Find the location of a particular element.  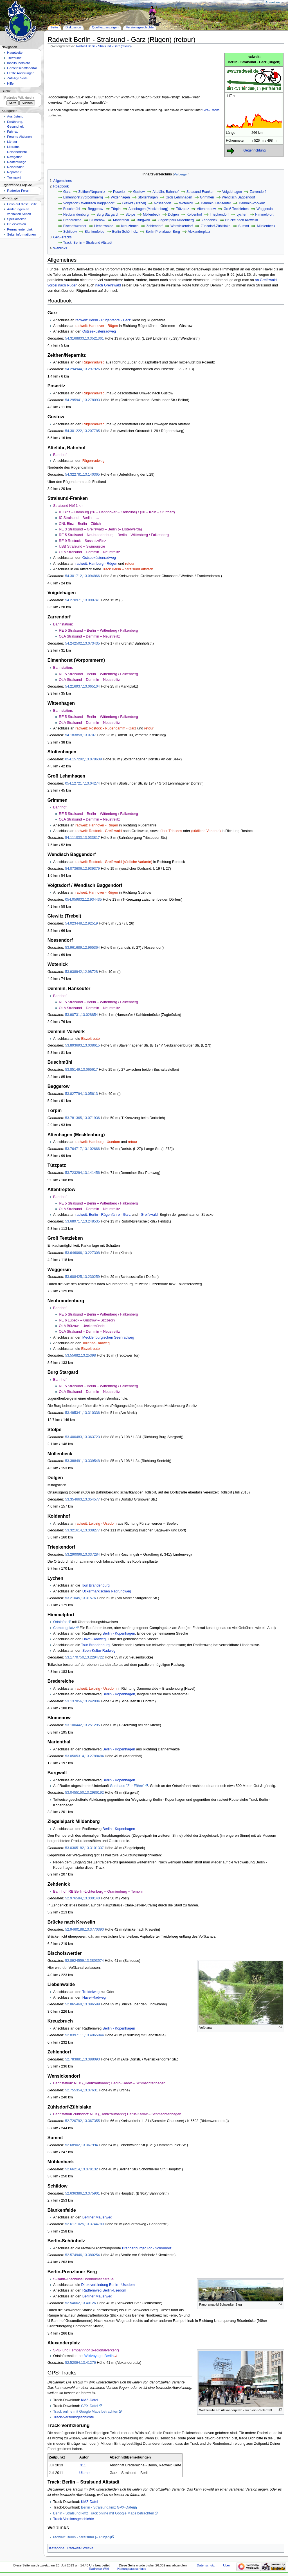

53.388491,13.339548 is located at coordinates (82, 1461).